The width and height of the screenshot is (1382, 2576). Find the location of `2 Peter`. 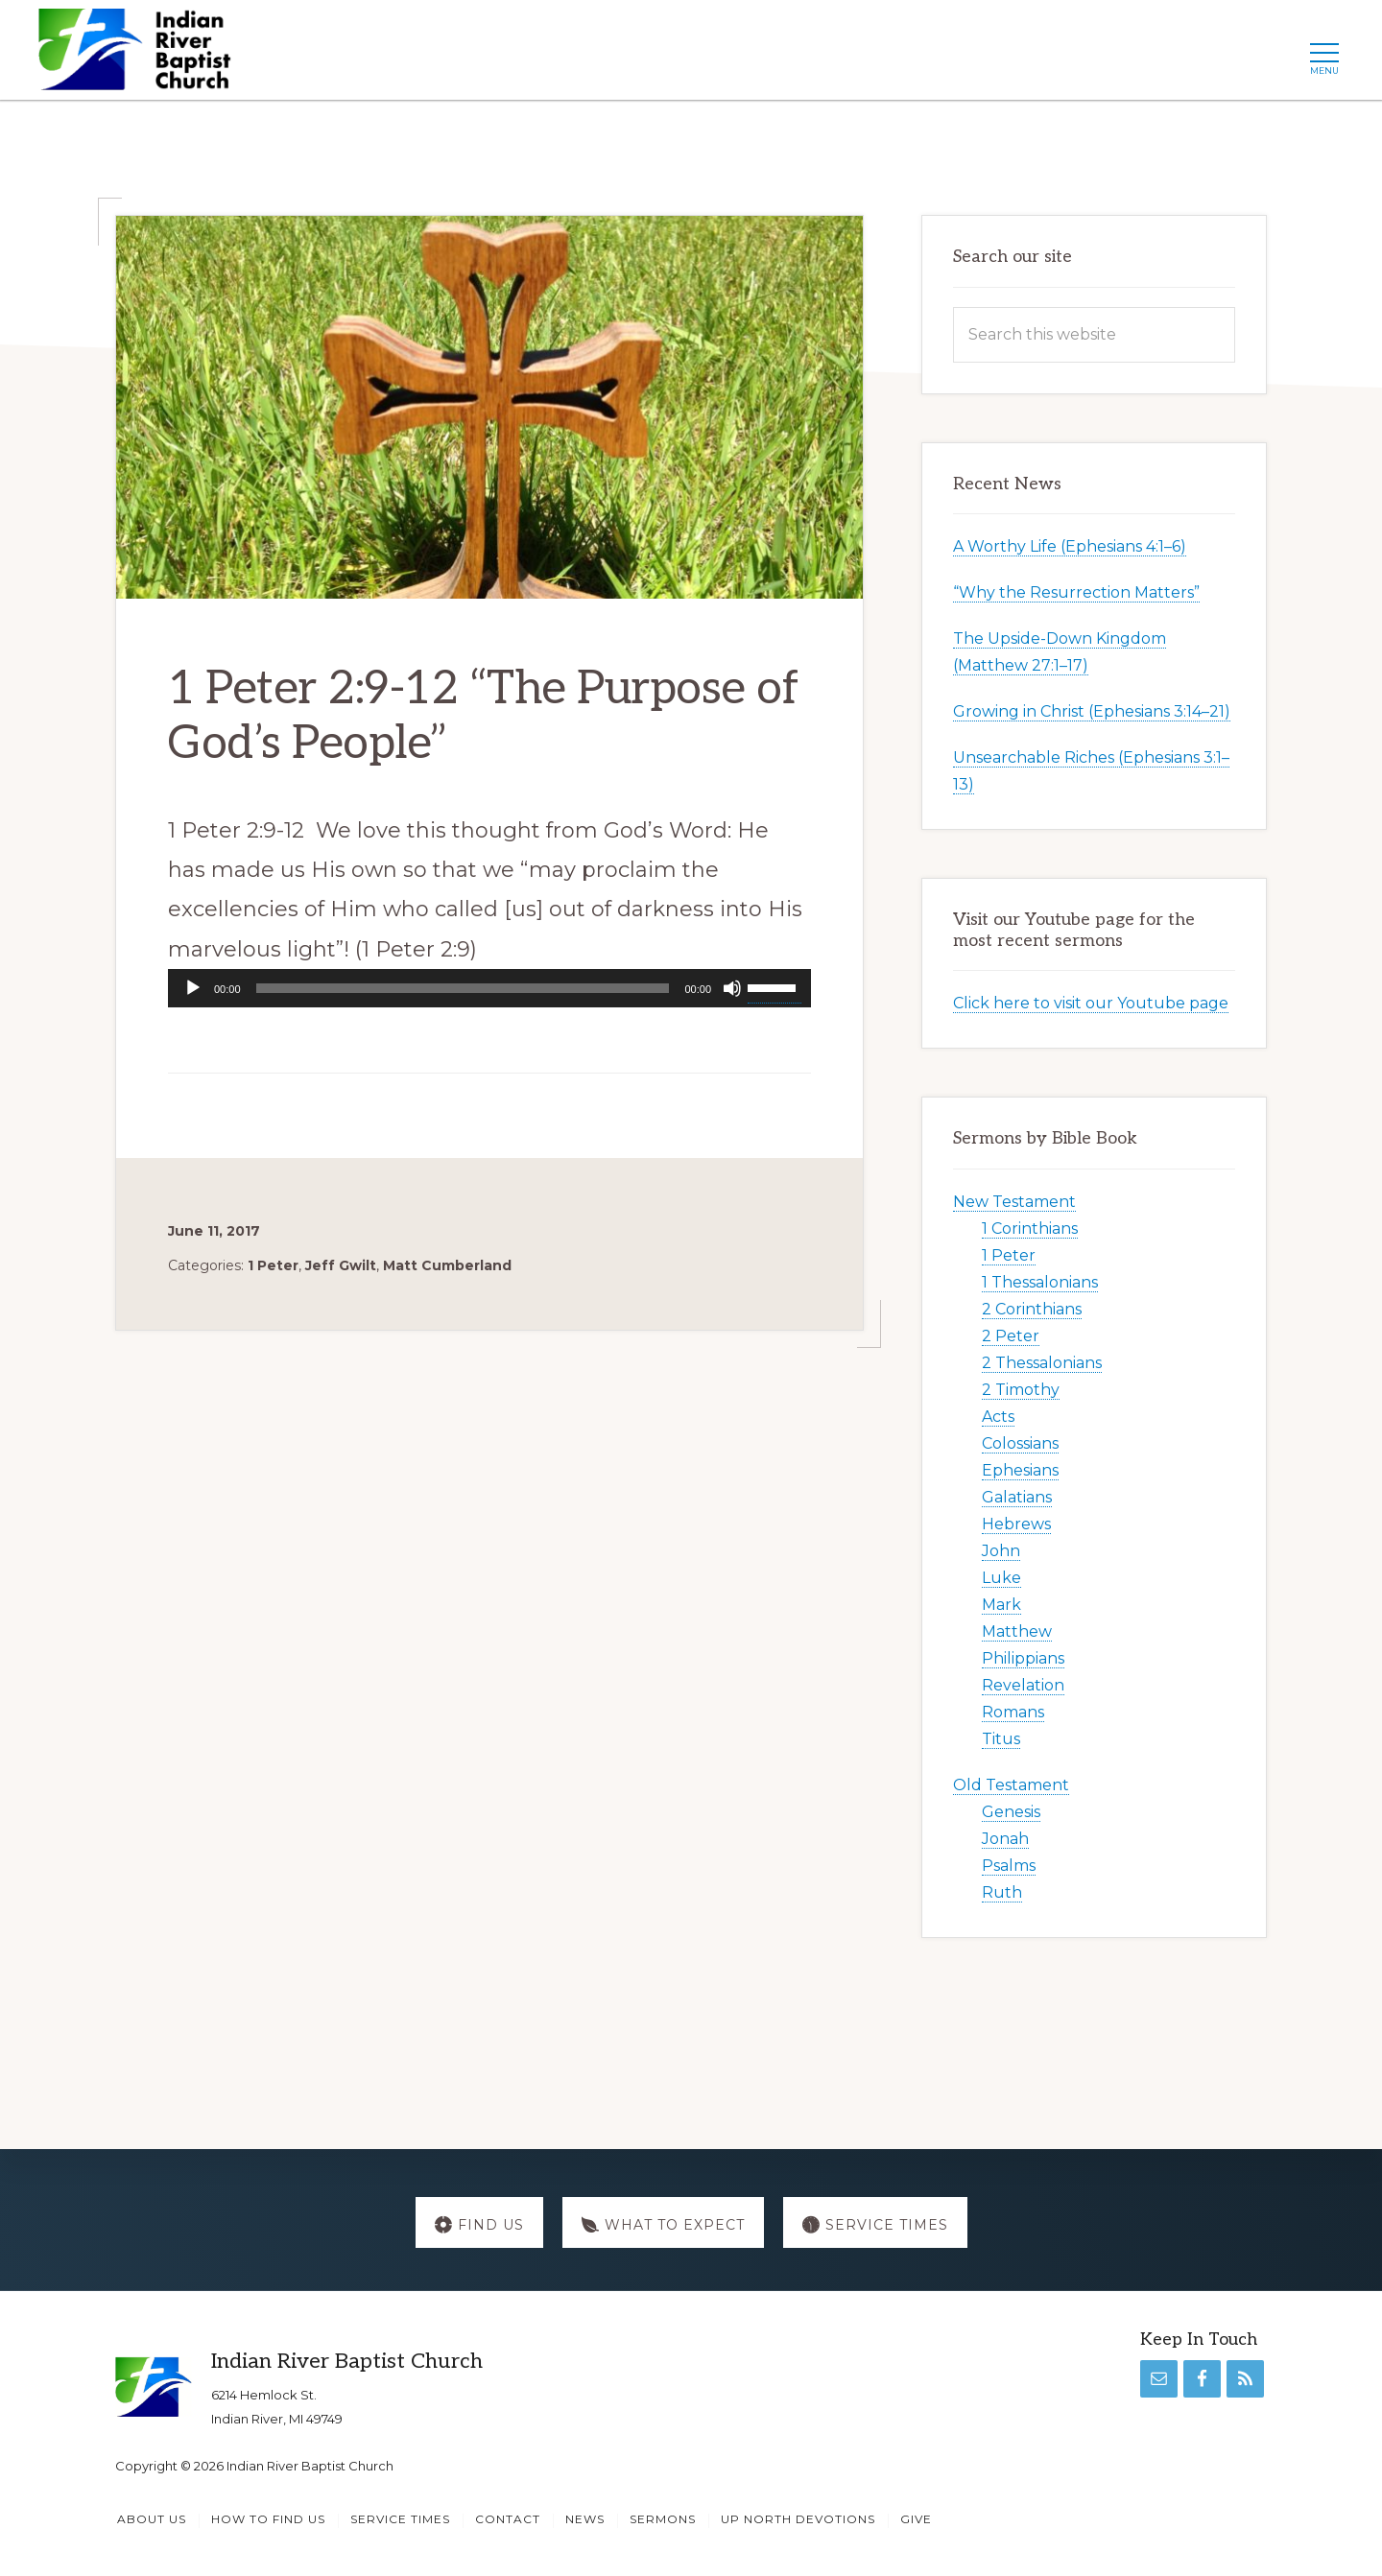

2 Peter is located at coordinates (1010, 1336).